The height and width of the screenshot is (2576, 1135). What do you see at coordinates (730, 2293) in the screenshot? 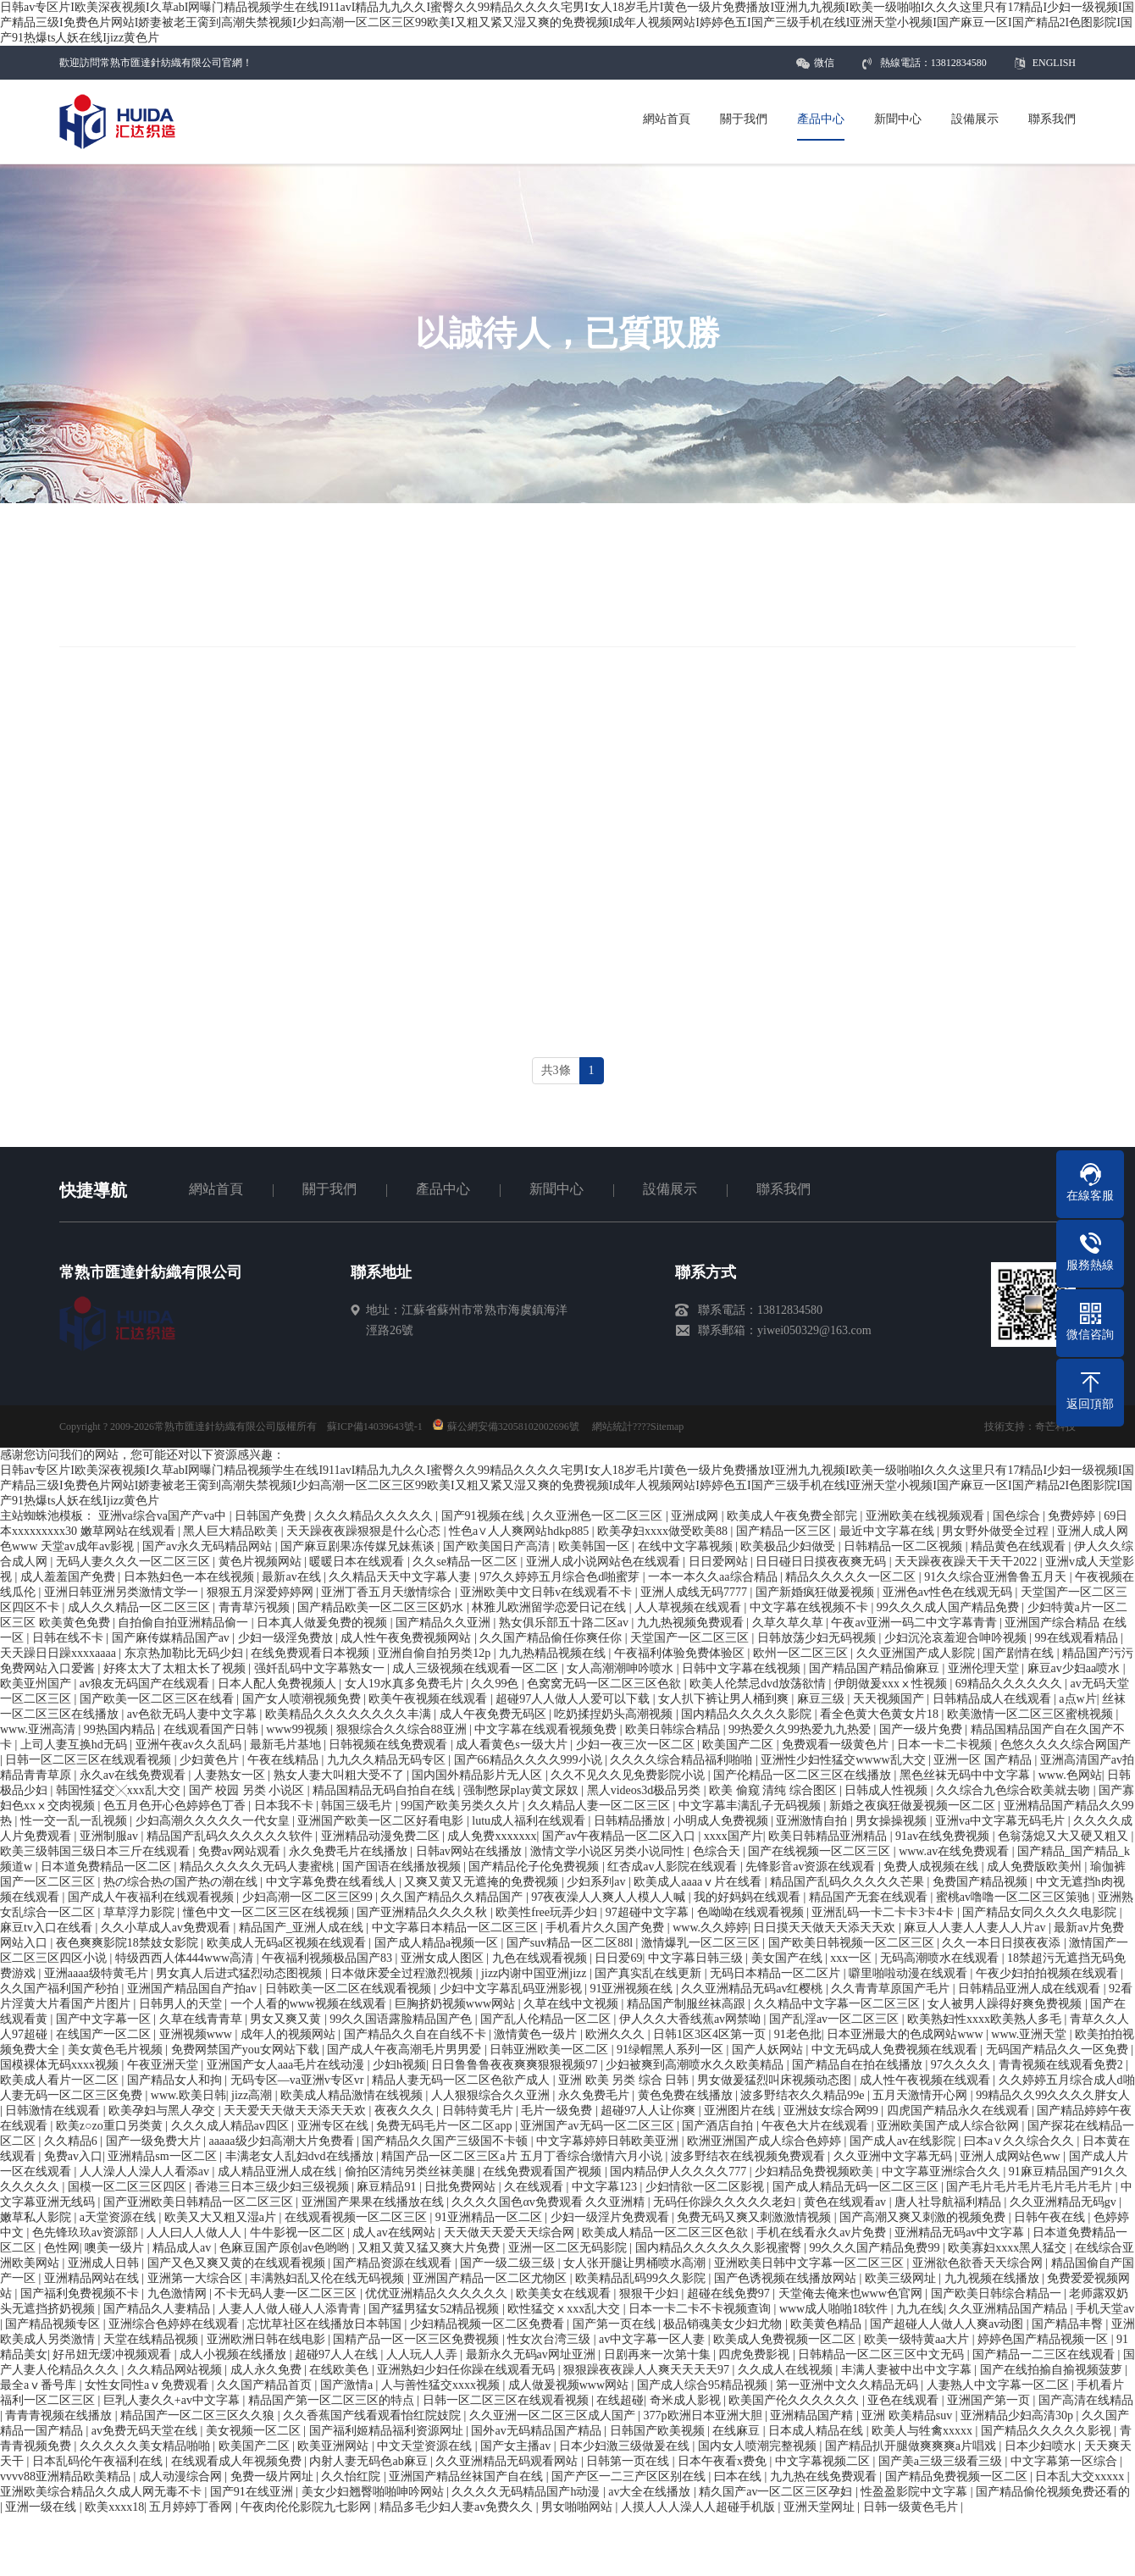
I see `超碰在线免费97` at bounding box center [730, 2293].